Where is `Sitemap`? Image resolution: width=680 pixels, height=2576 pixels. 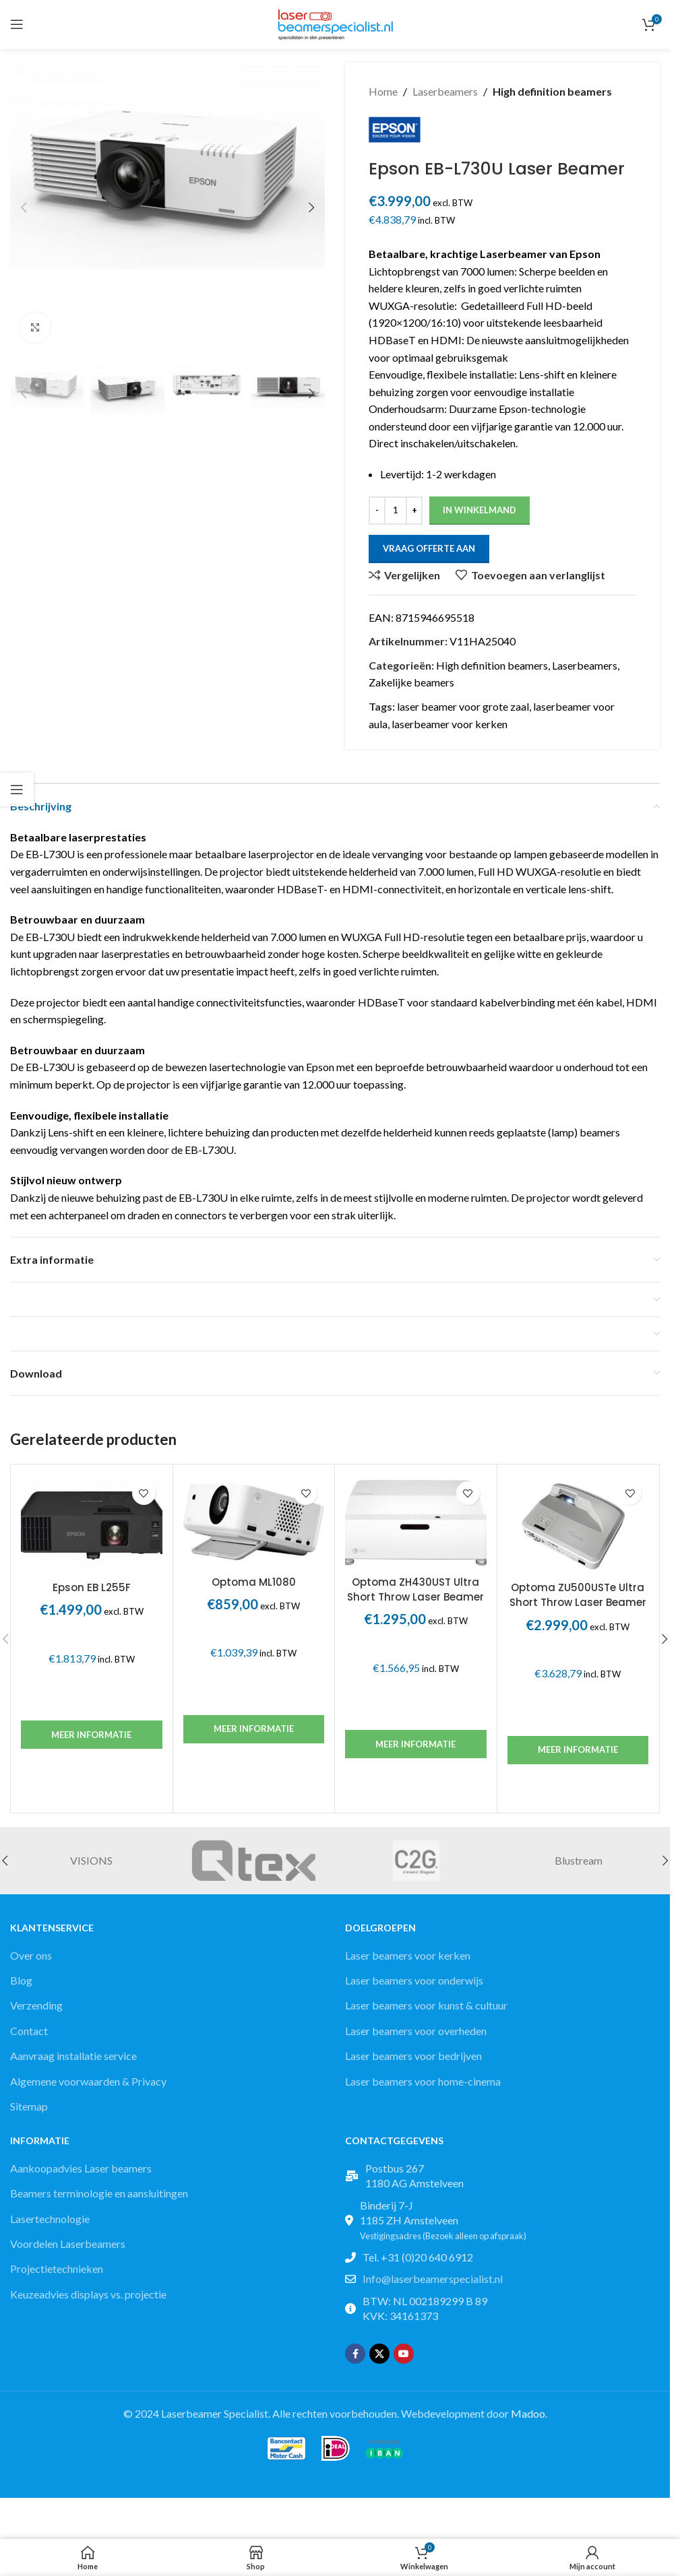 Sitemap is located at coordinates (29, 2111).